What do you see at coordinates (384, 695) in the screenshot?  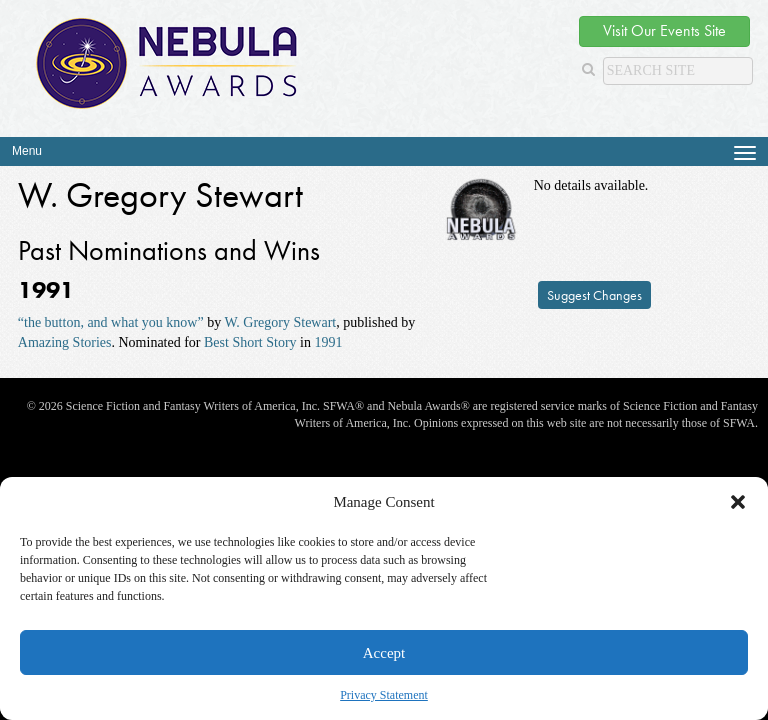 I see `Privacy Statement` at bounding box center [384, 695].